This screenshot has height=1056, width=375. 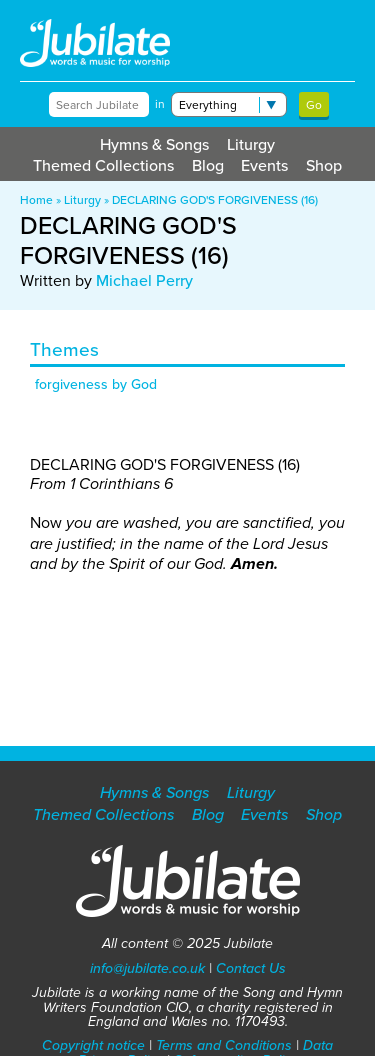 I want to click on Liturgy, so click(x=251, y=144).